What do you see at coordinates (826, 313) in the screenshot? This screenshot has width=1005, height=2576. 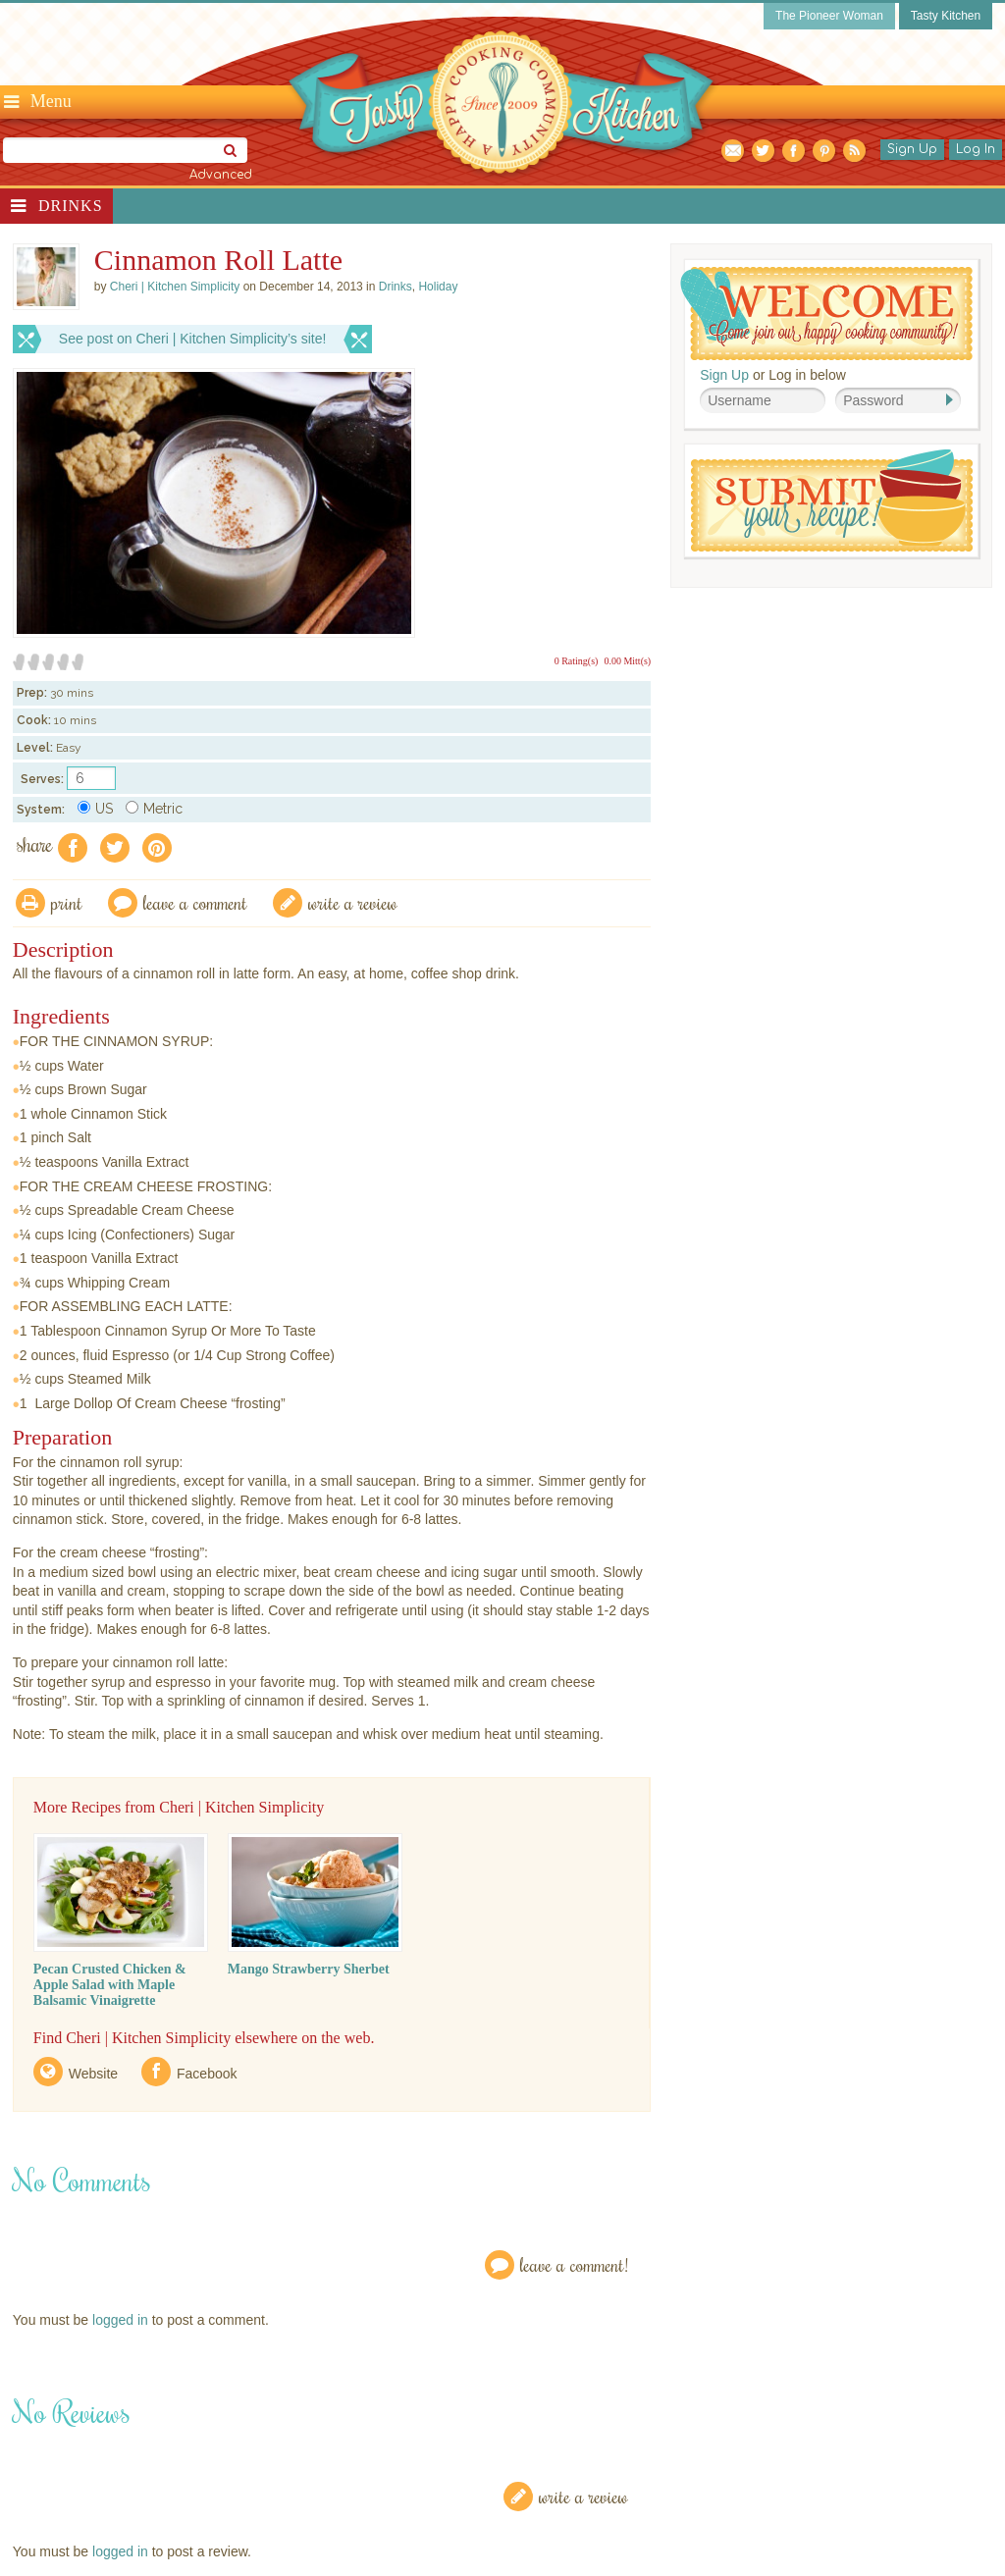 I see `Welcome! Join Our Our Happy Cooking Community!` at bounding box center [826, 313].